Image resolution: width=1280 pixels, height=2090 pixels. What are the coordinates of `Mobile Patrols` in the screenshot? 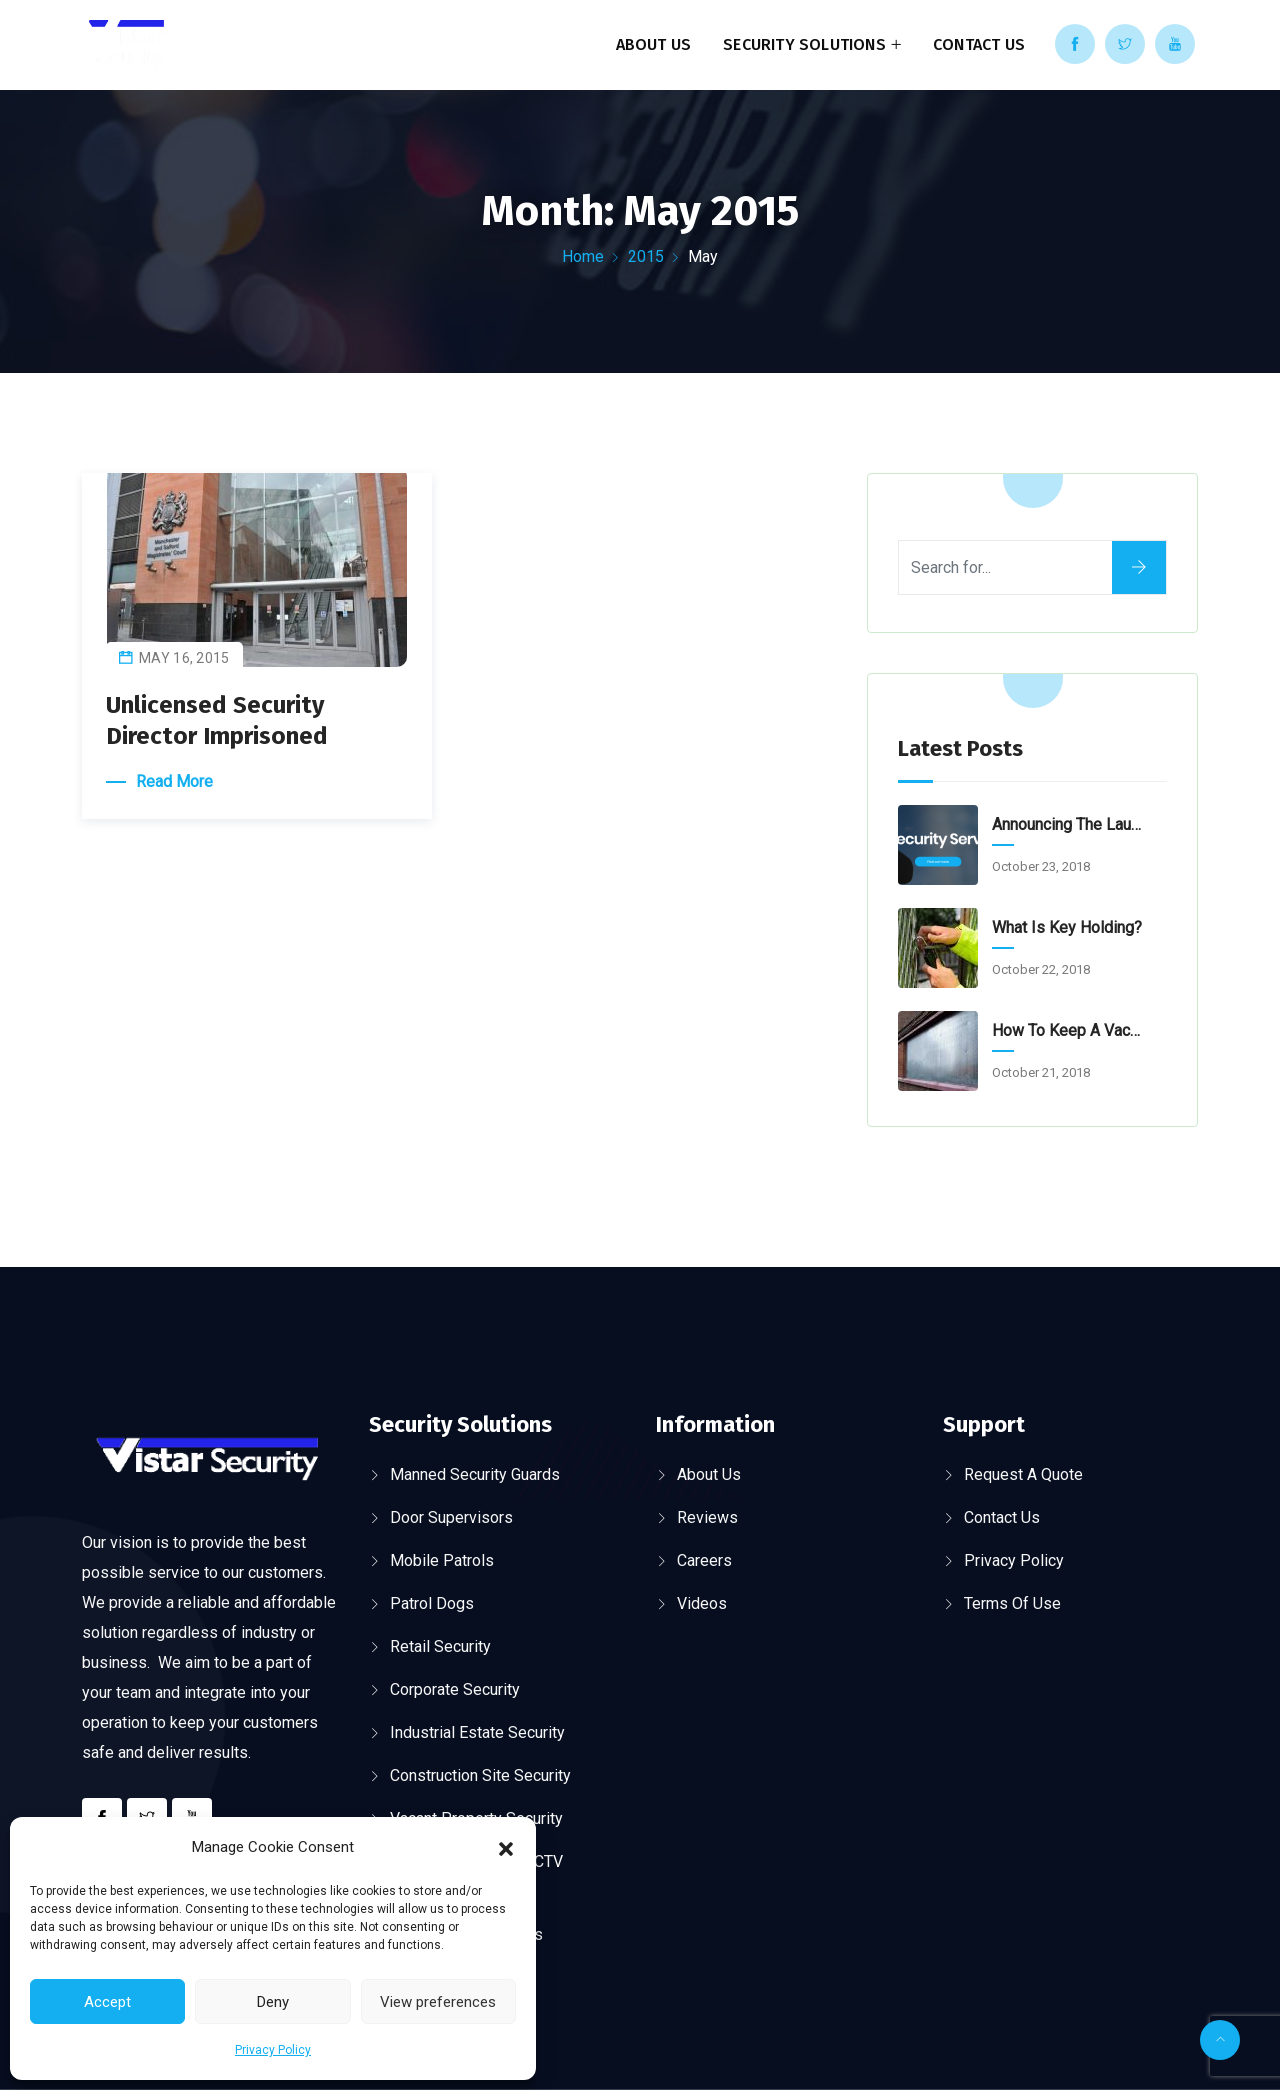 It's located at (442, 1560).